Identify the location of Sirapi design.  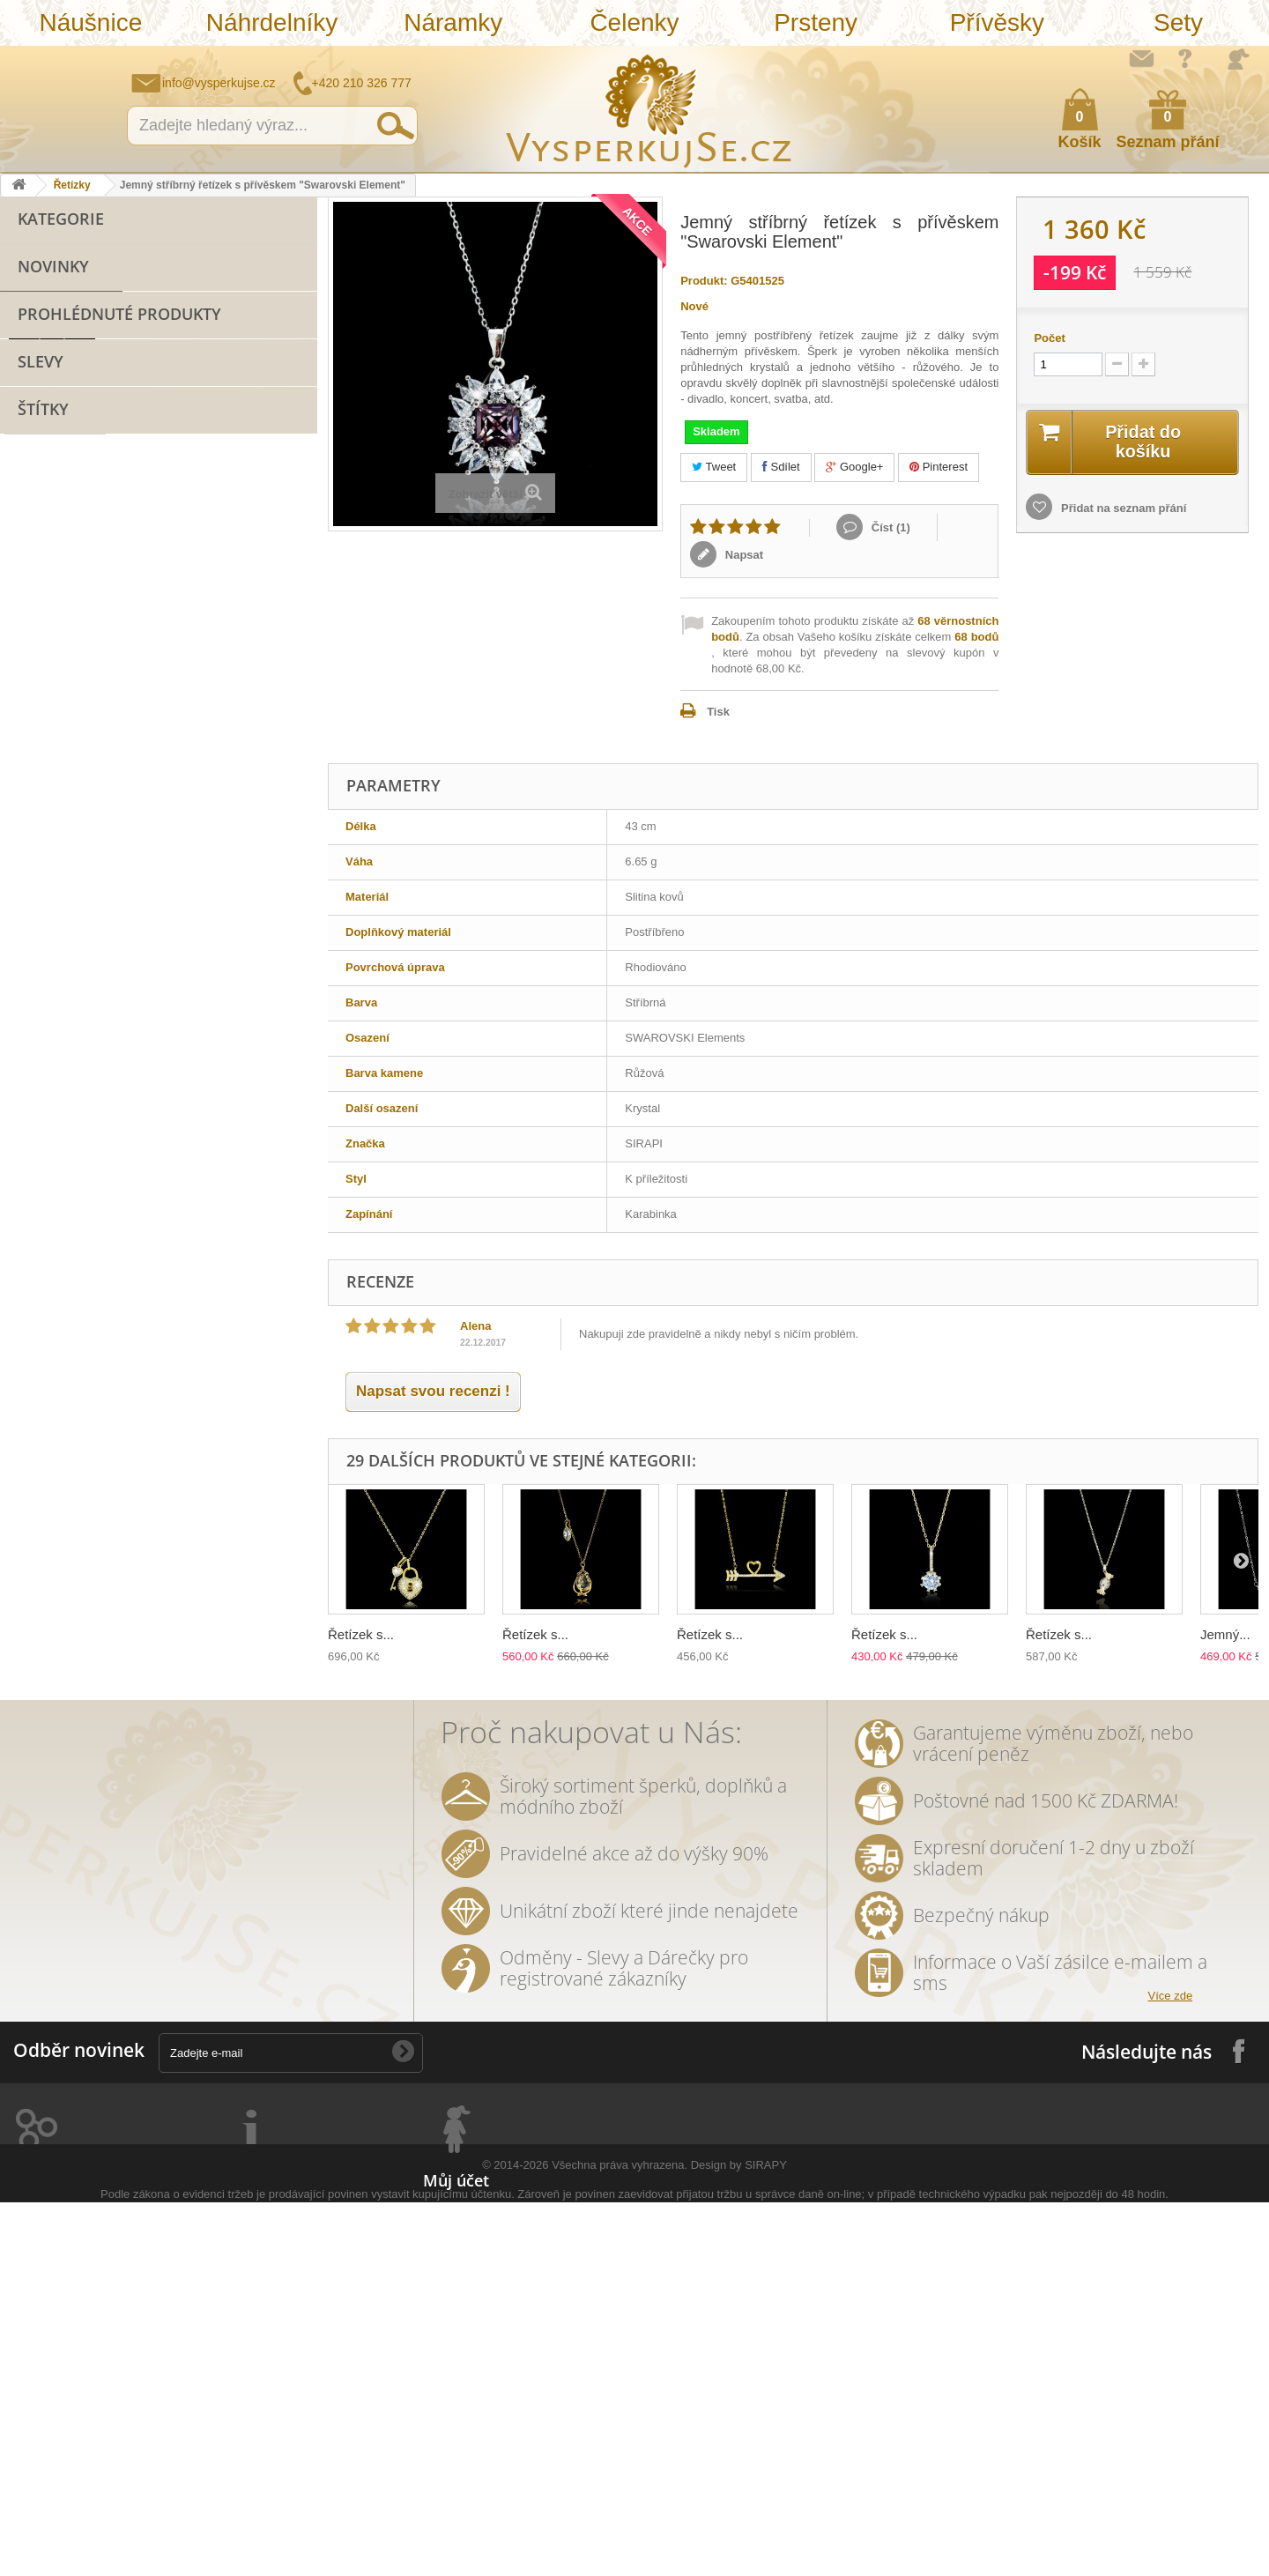
(48, 1237).